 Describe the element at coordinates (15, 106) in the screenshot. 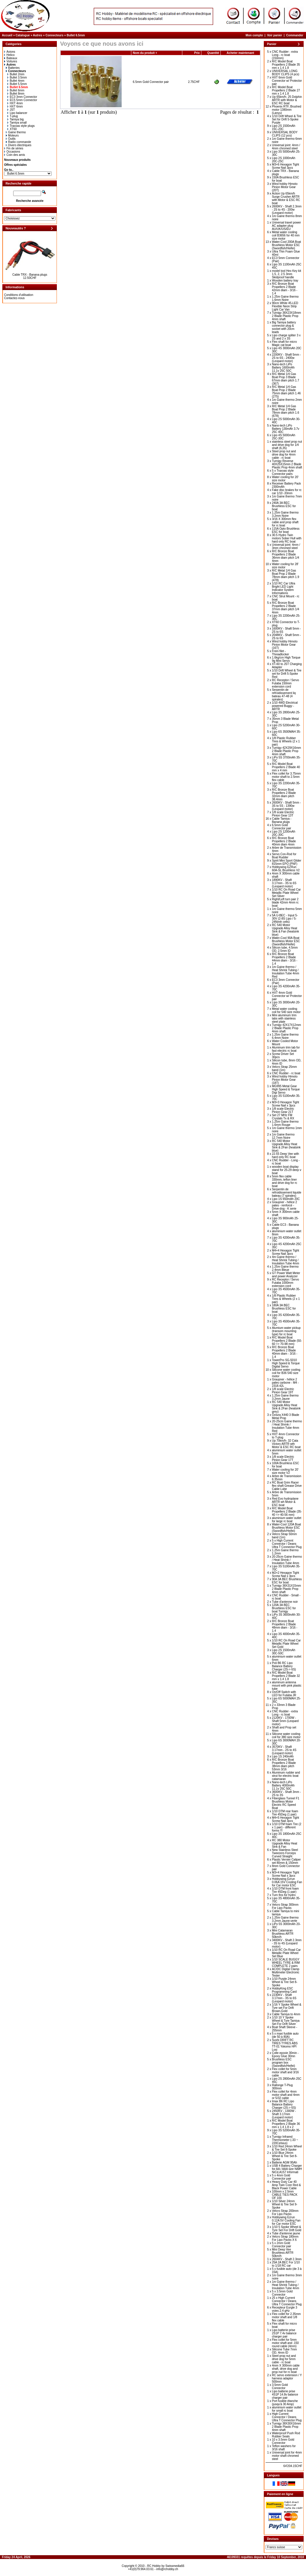

I see `HXT 6mm` at that location.